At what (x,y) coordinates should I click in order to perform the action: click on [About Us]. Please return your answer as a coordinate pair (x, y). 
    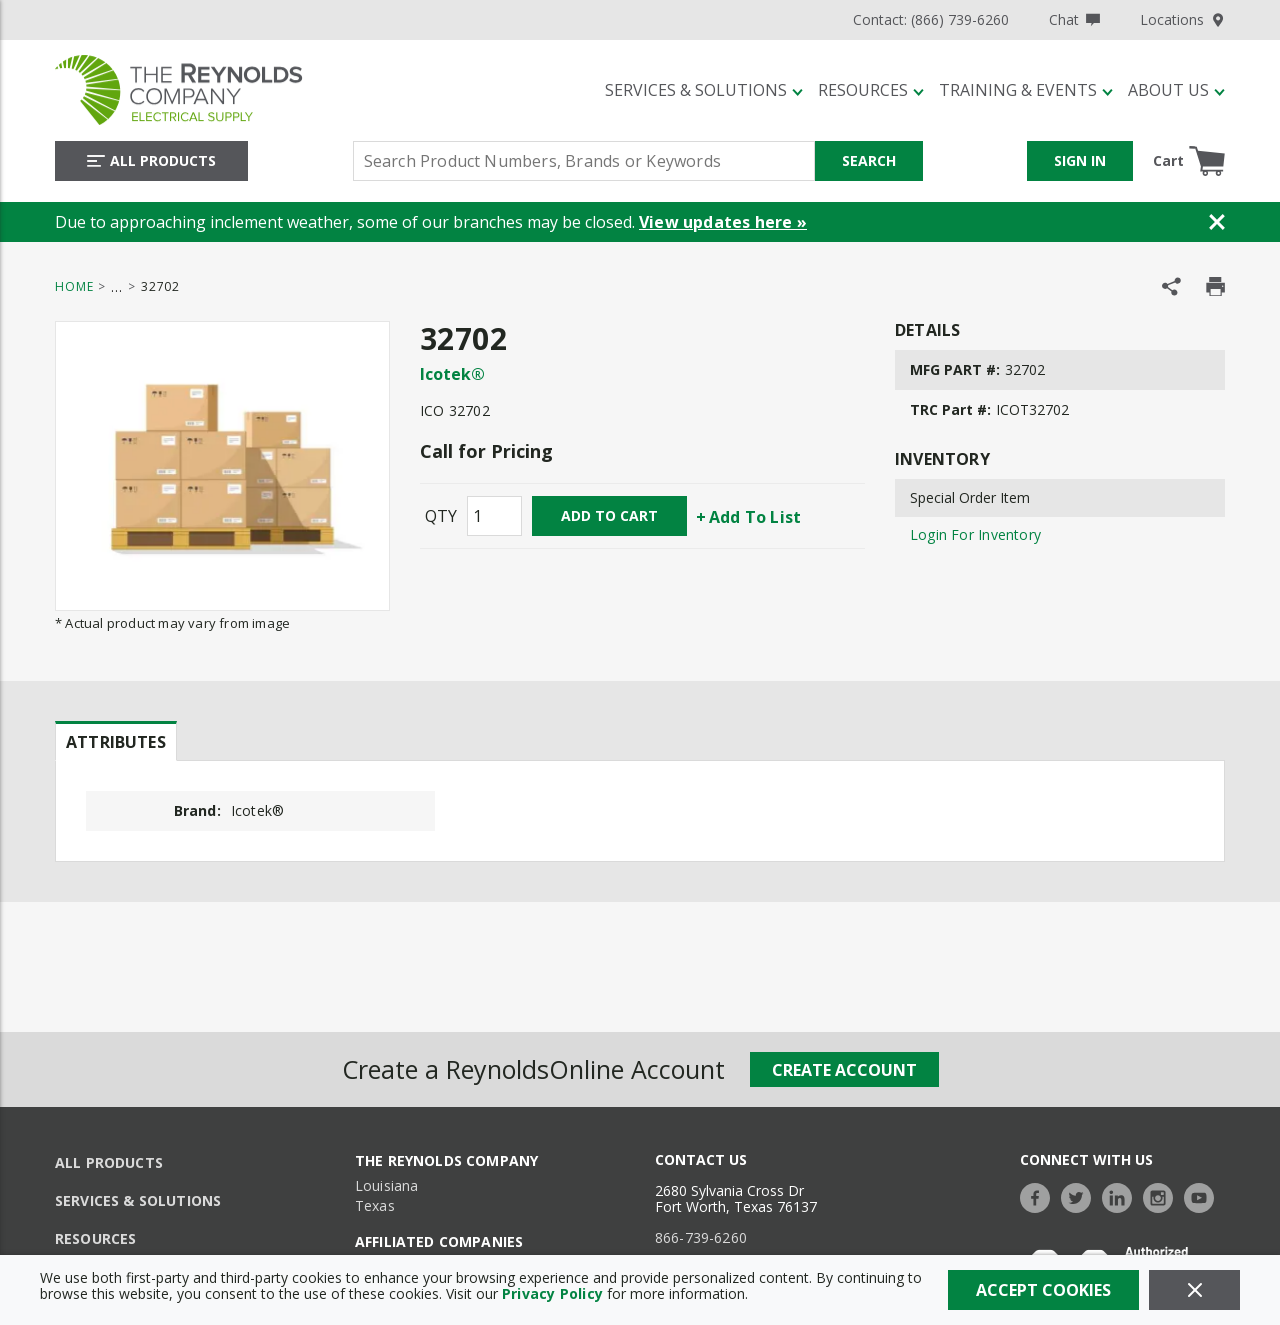
    Looking at the image, I should click on (1176, 90).